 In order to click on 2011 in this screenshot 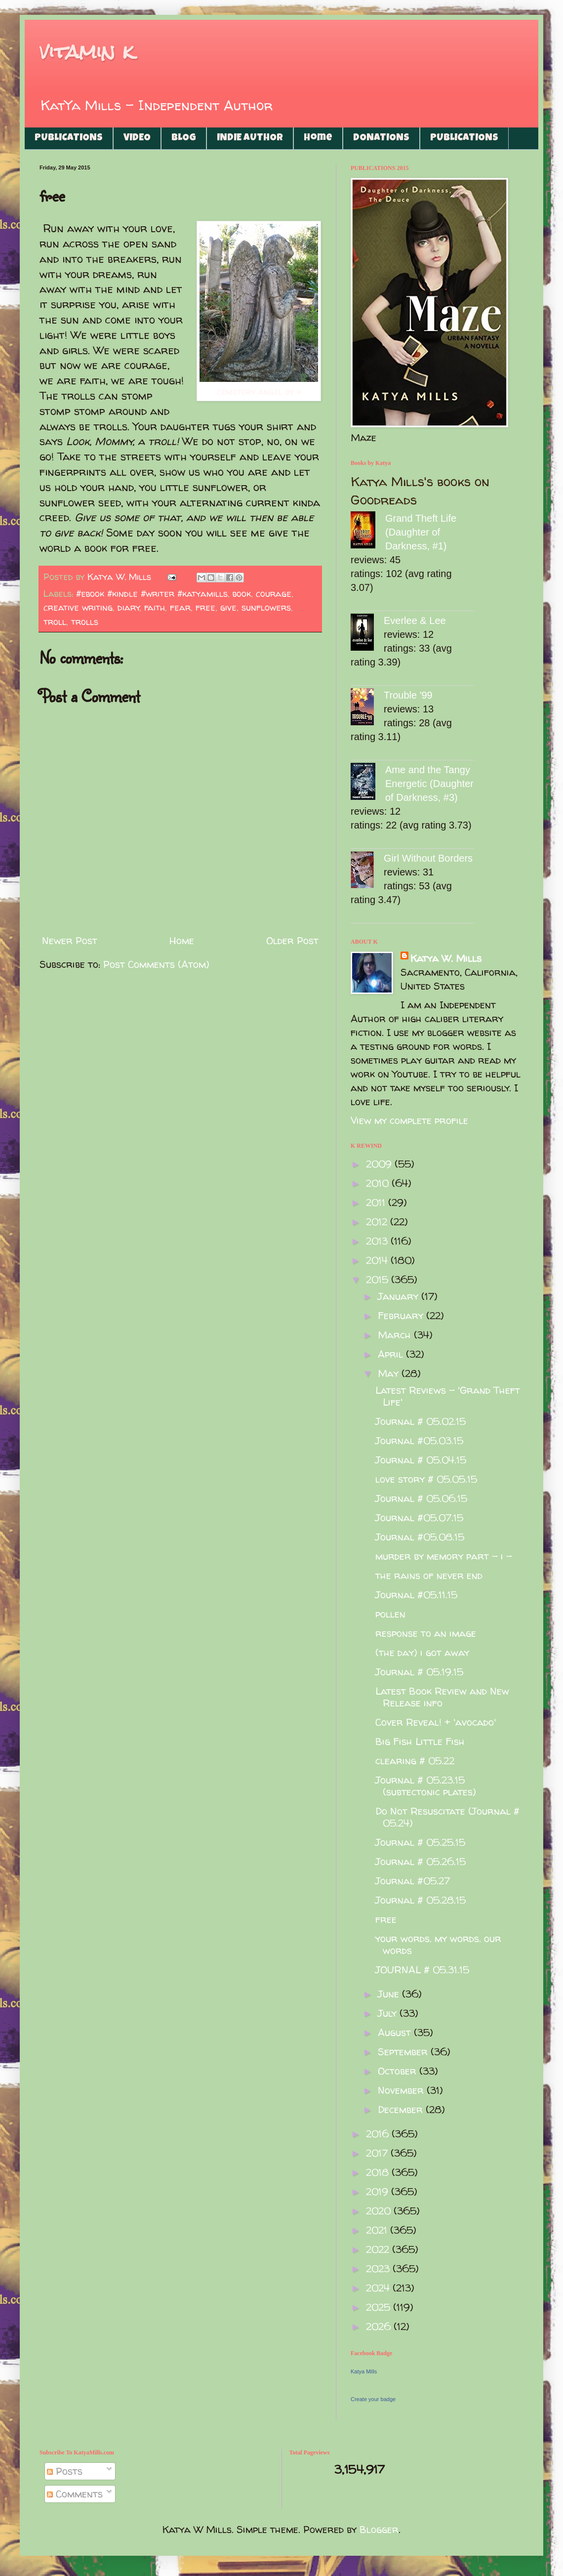, I will do `click(377, 1202)`.